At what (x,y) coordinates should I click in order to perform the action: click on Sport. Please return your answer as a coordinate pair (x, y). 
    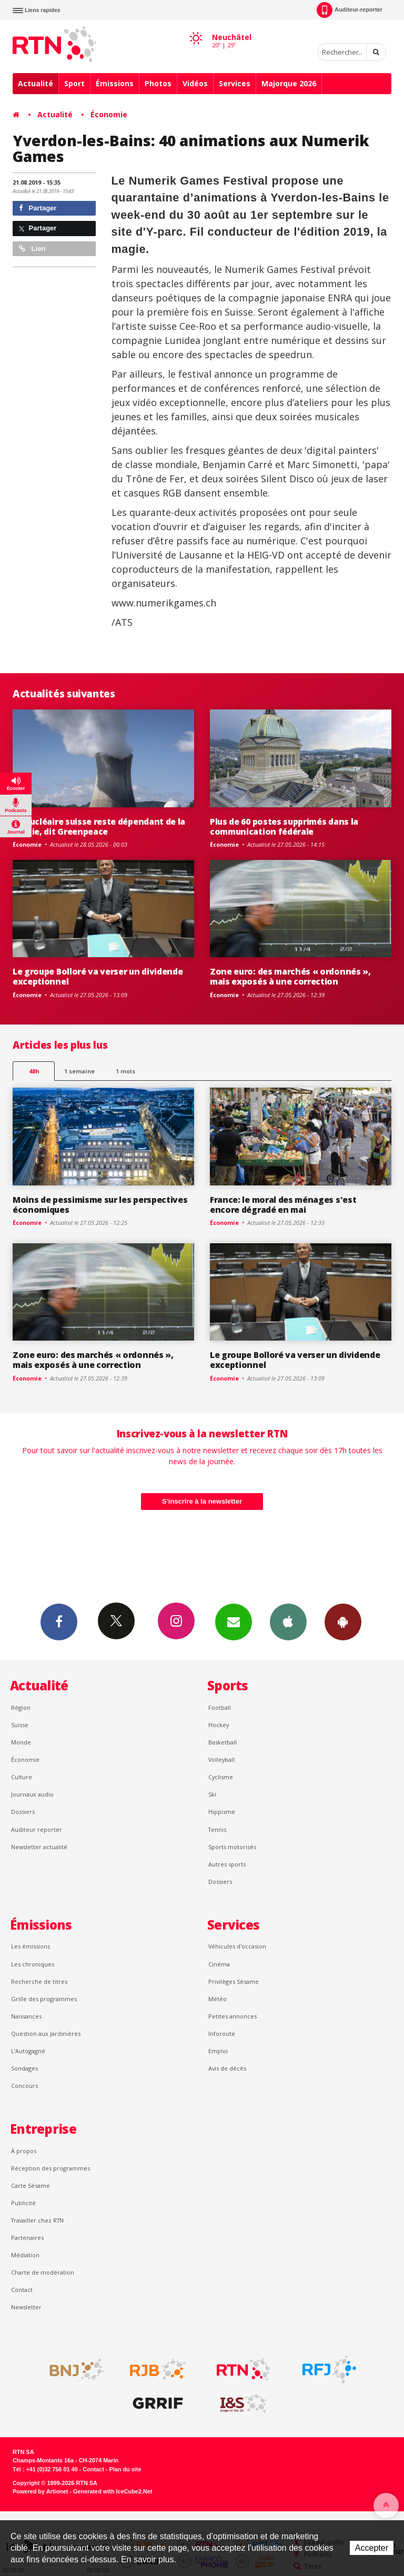
    Looking at the image, I should click on (74, 83).